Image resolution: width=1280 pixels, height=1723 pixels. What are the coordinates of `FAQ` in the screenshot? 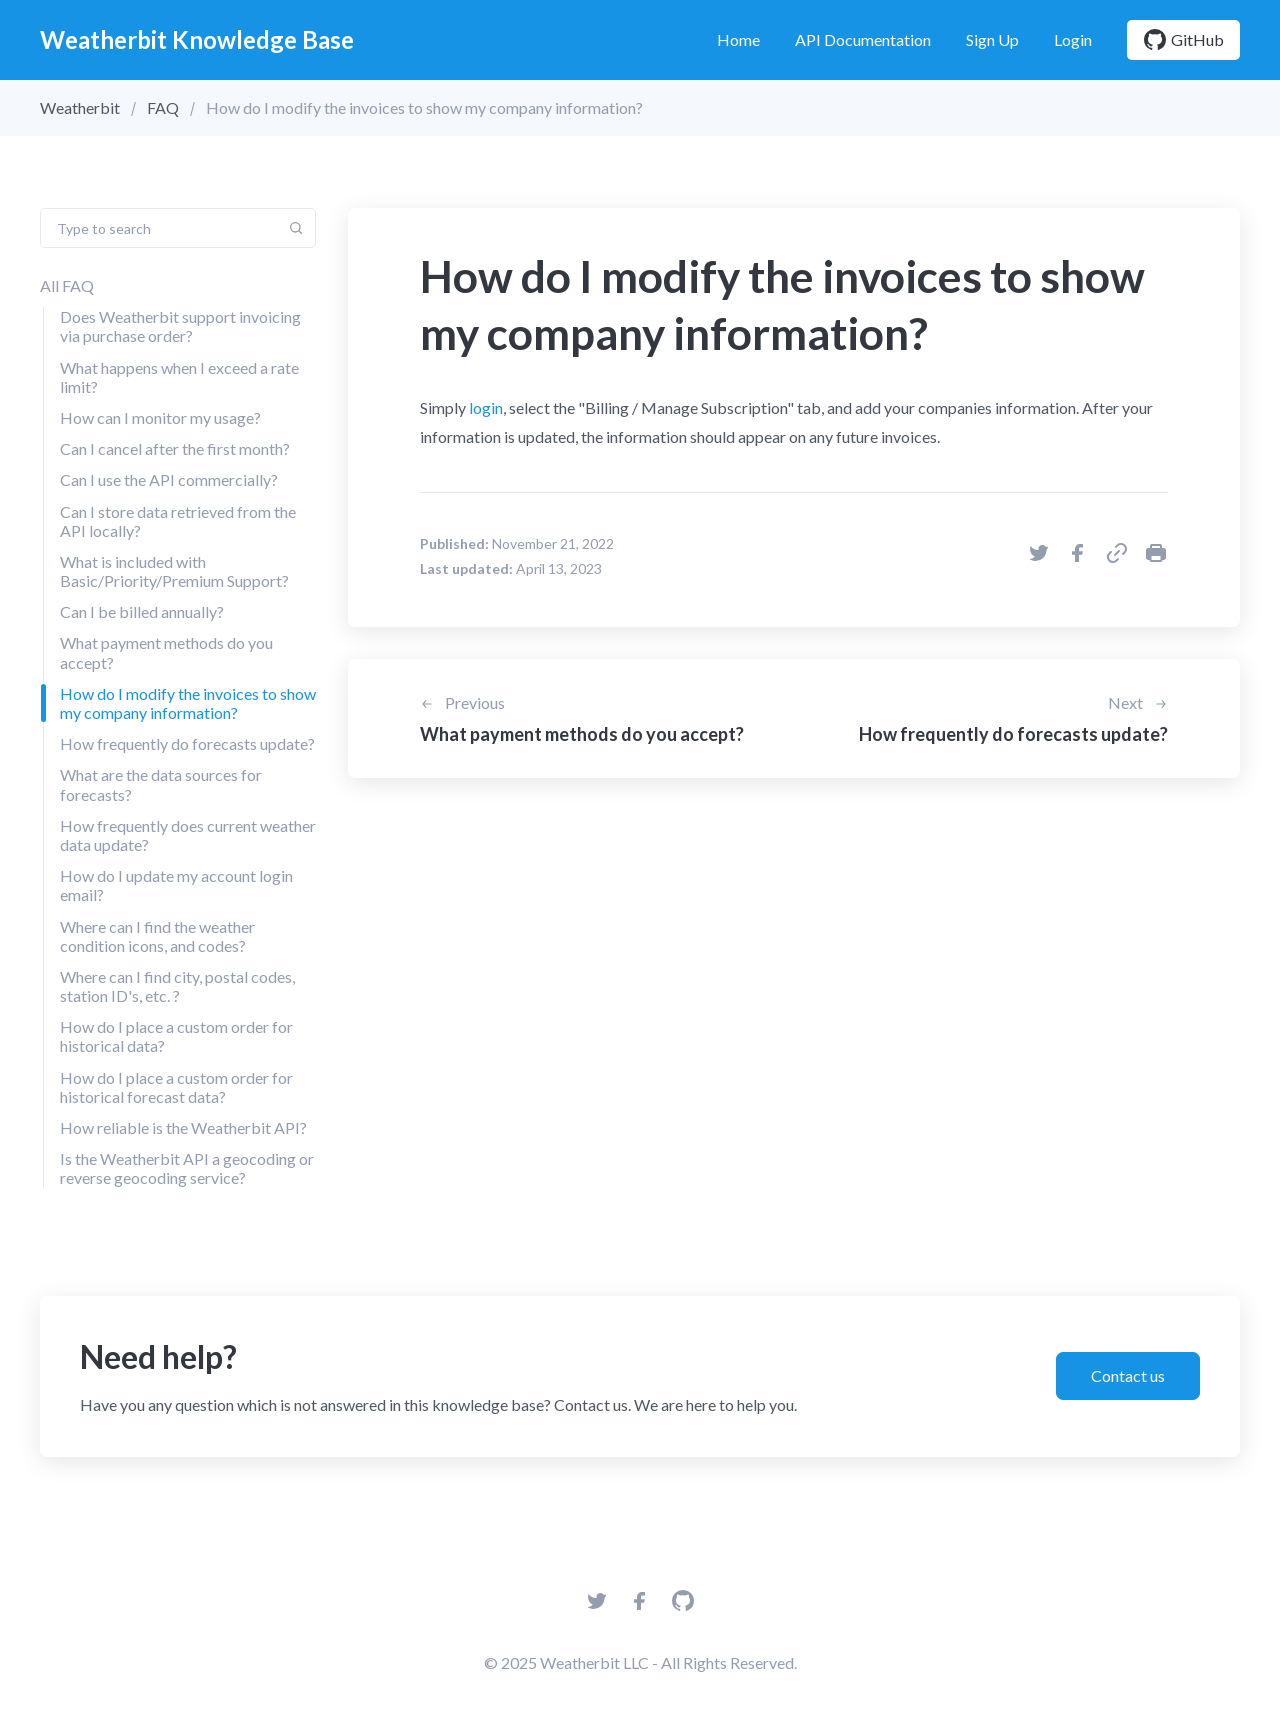 It's located at (163, 107).